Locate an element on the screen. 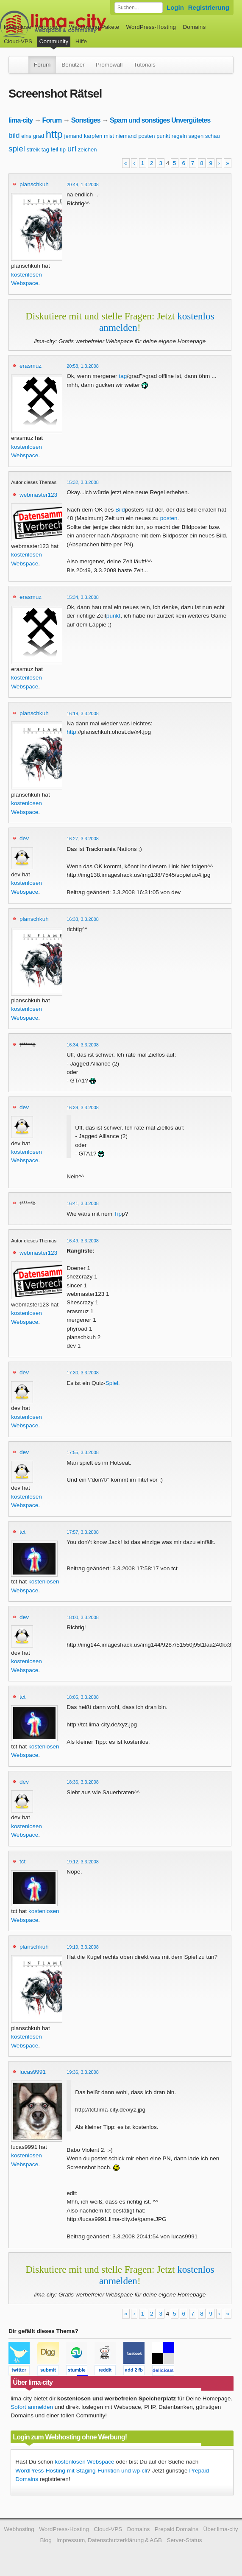 The image size is (242, 2576). tct is located at coordinates (22, 1532).